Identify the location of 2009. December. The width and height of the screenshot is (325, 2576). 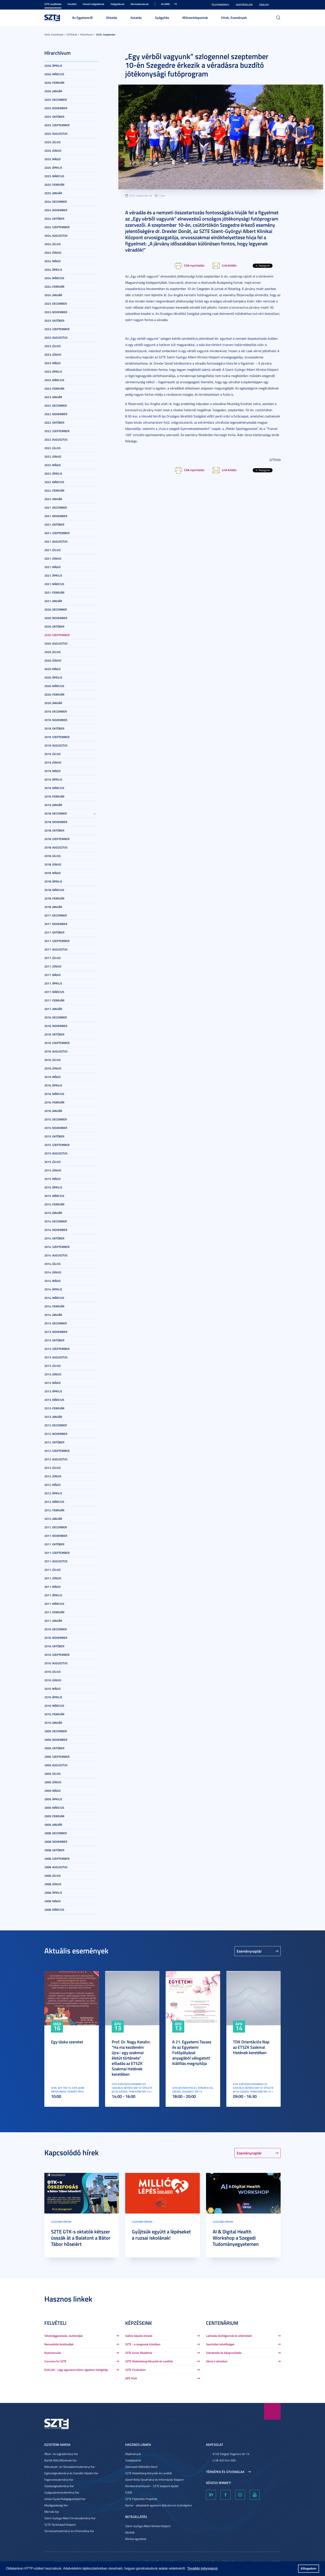
(55, 1731).